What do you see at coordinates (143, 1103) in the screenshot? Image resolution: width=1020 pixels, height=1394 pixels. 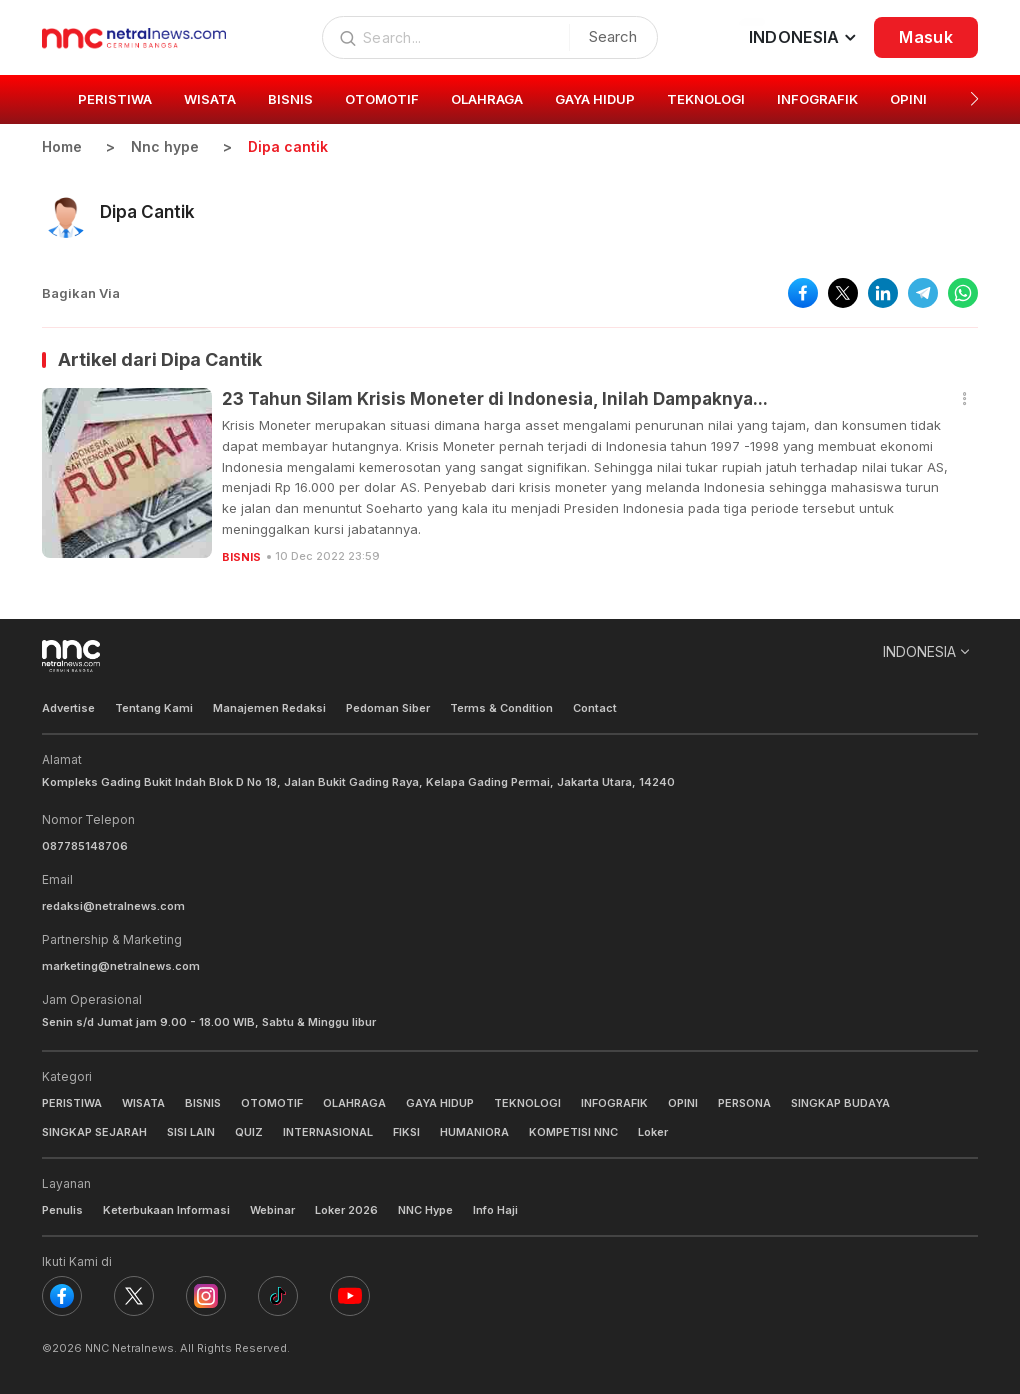 I see `WISATA` at bounding box center [143, 1103].